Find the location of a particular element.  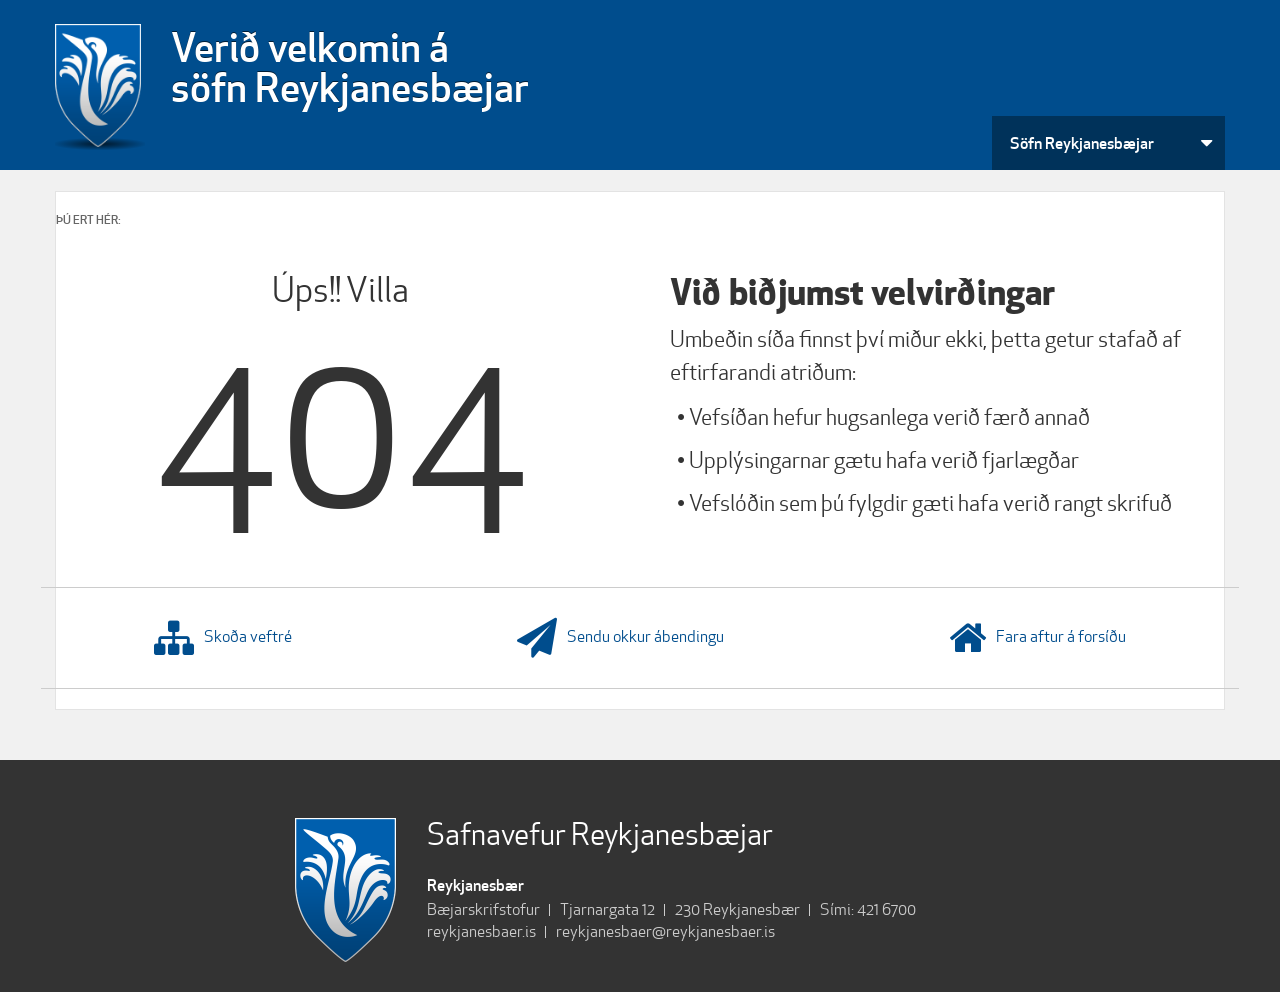

Skoða veftré is located at coordinates (223, 638).